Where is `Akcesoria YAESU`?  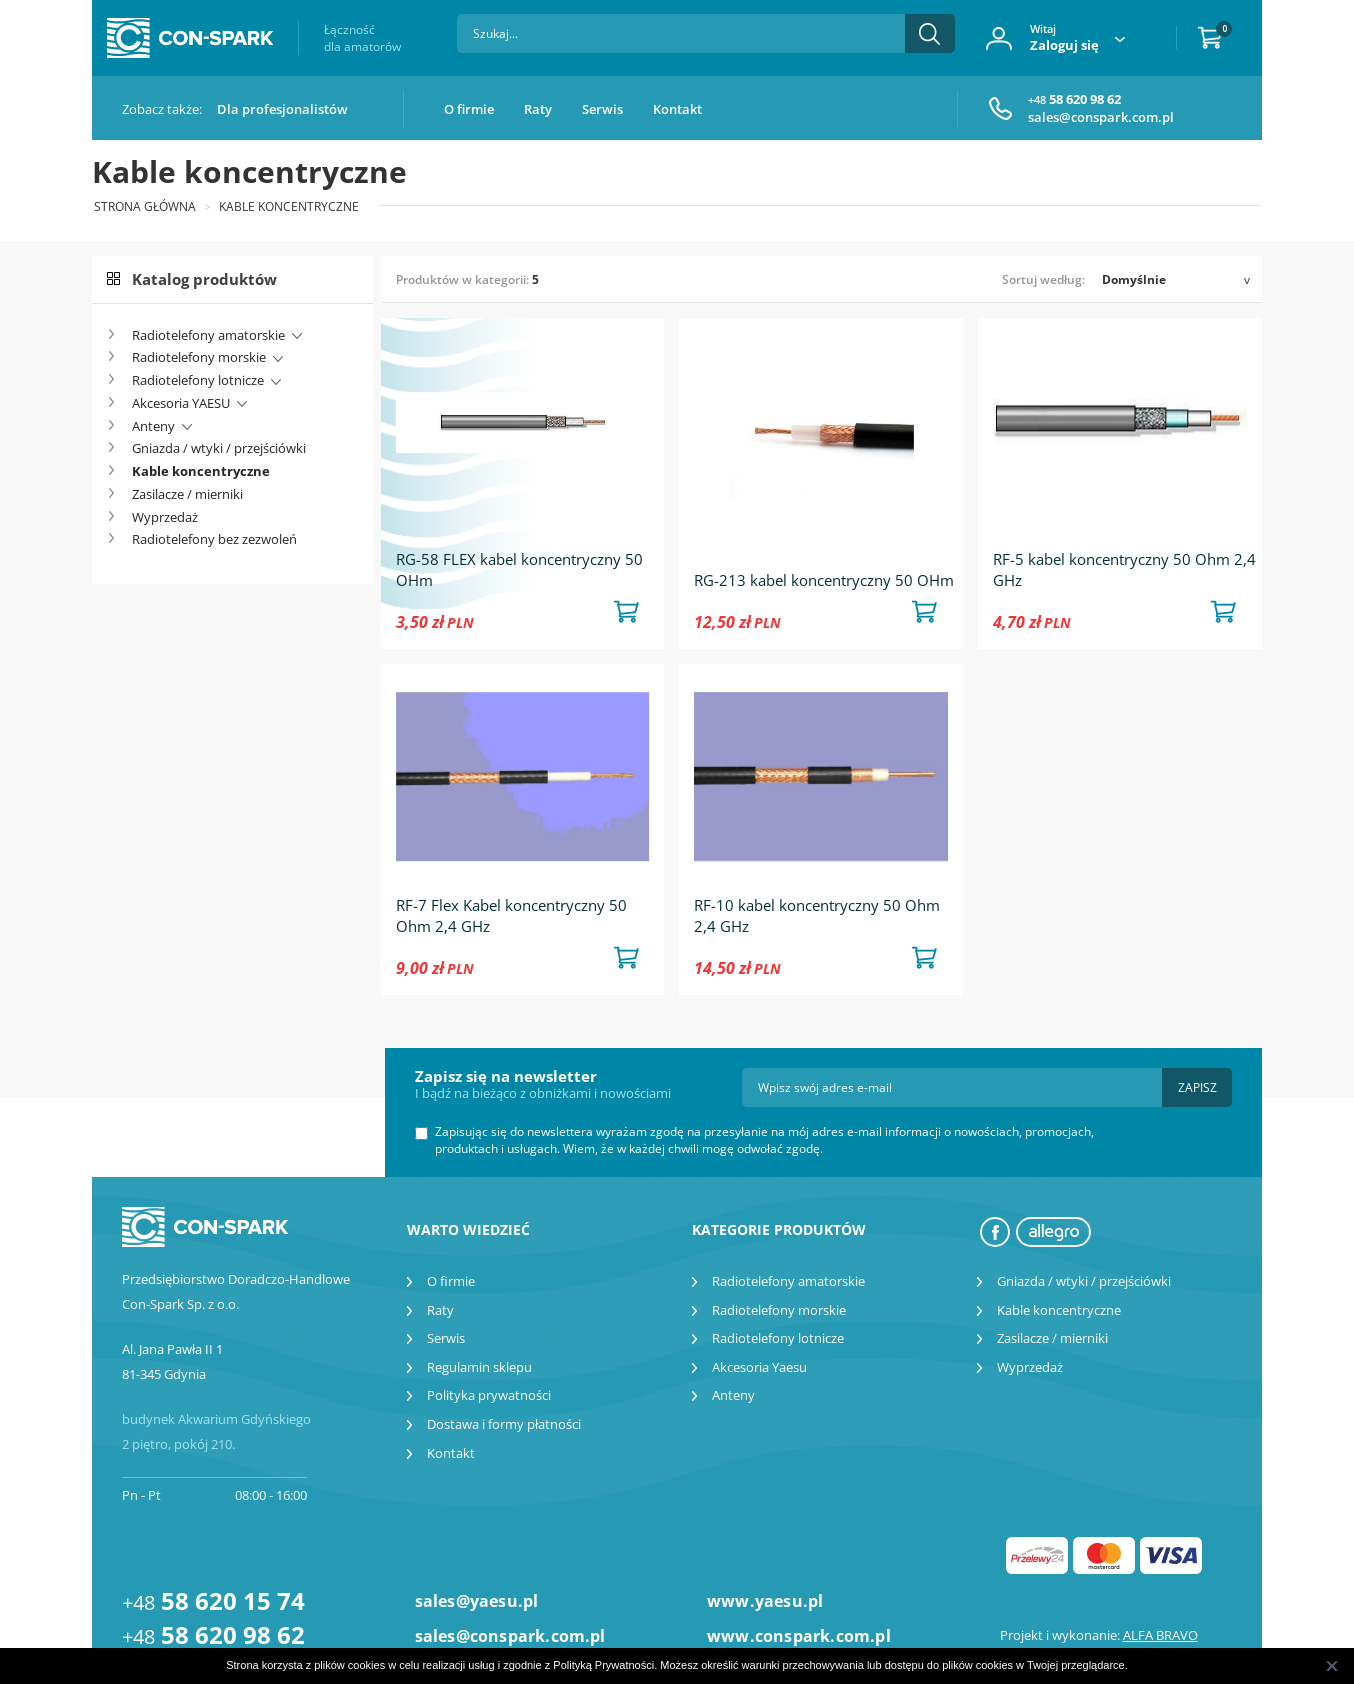
Akcesoria YAESU is located at coordinates (181, 403).